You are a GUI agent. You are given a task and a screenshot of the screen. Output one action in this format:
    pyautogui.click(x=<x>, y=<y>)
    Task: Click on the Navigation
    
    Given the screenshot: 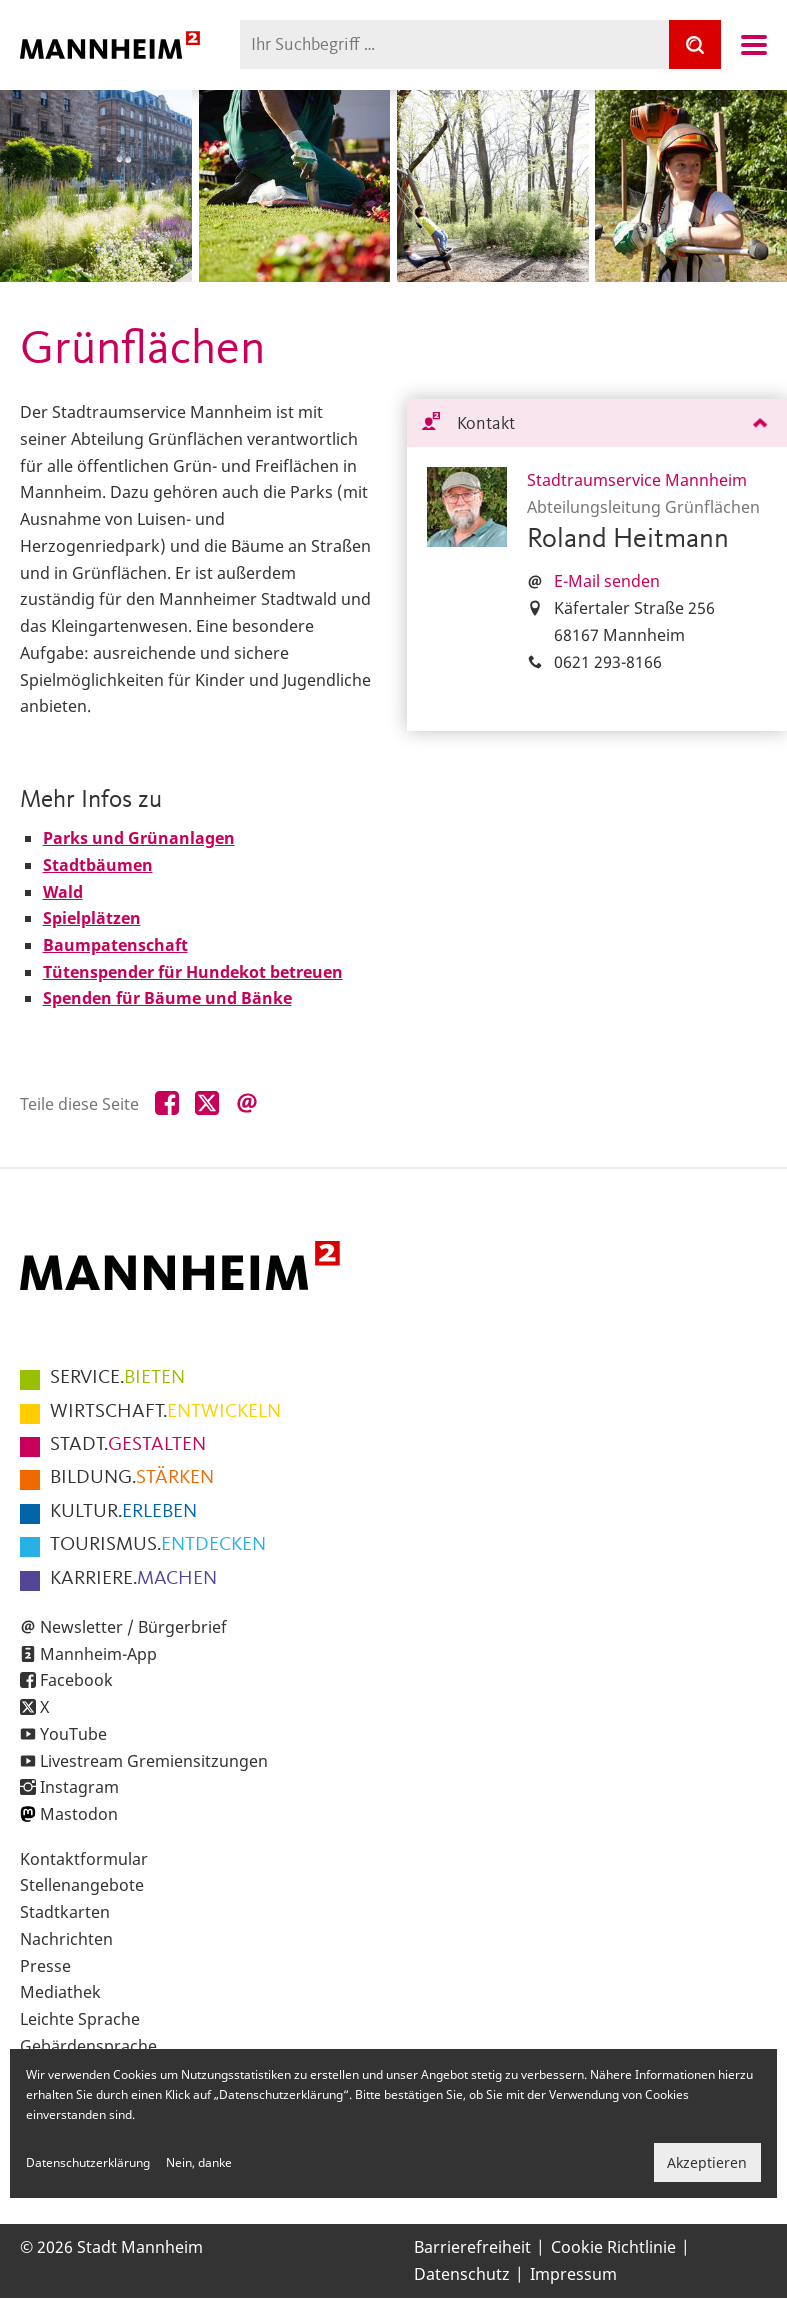 What is the action you would take?
    pyautogui.click(x=754, y=45)
    